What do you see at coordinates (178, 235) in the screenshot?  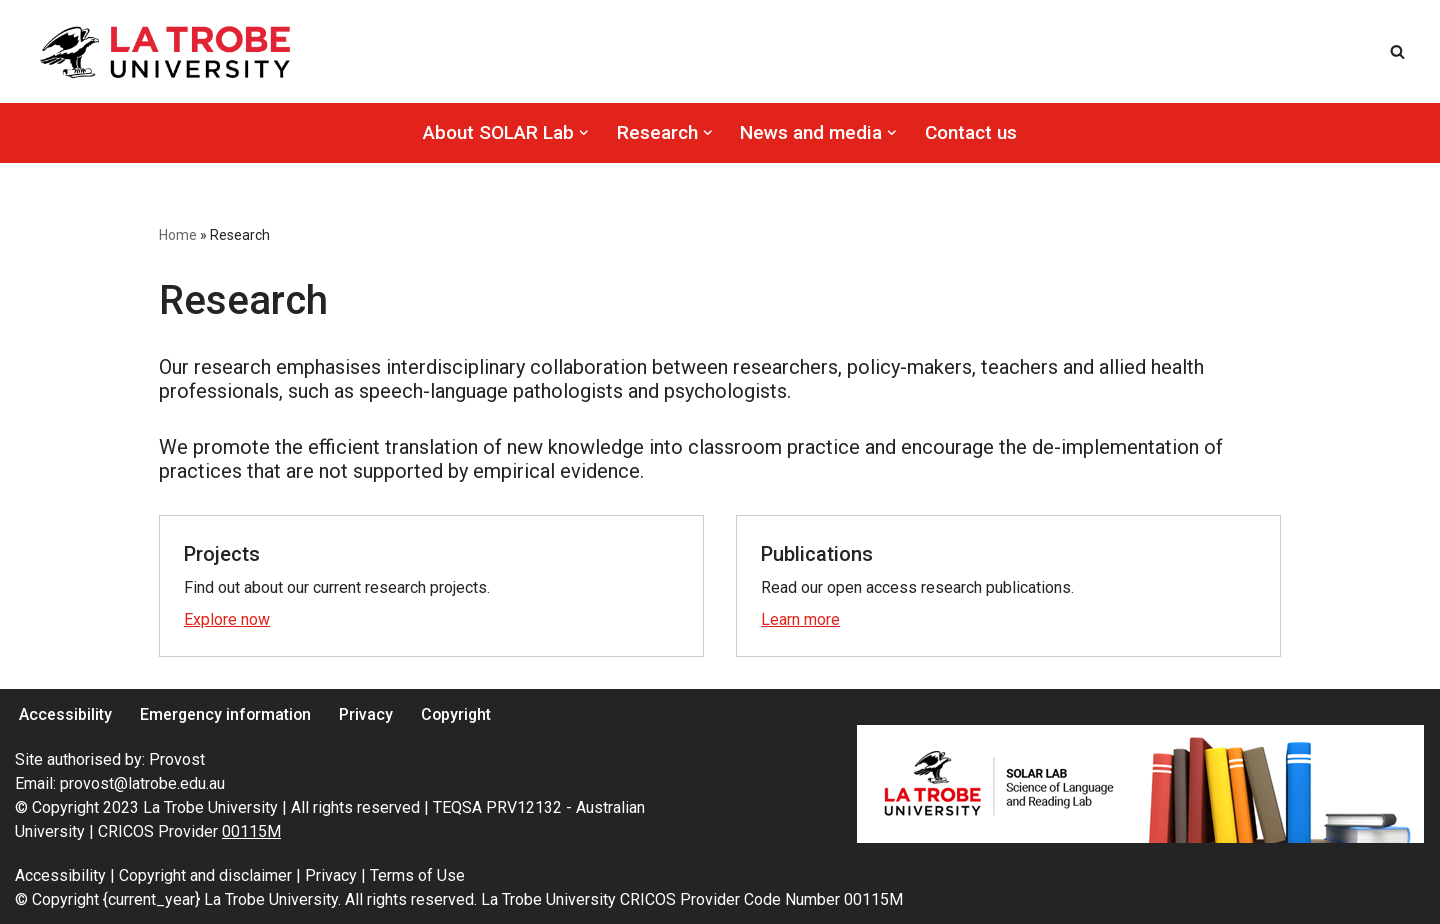 I see `Home` at bounding box center [178, 235].